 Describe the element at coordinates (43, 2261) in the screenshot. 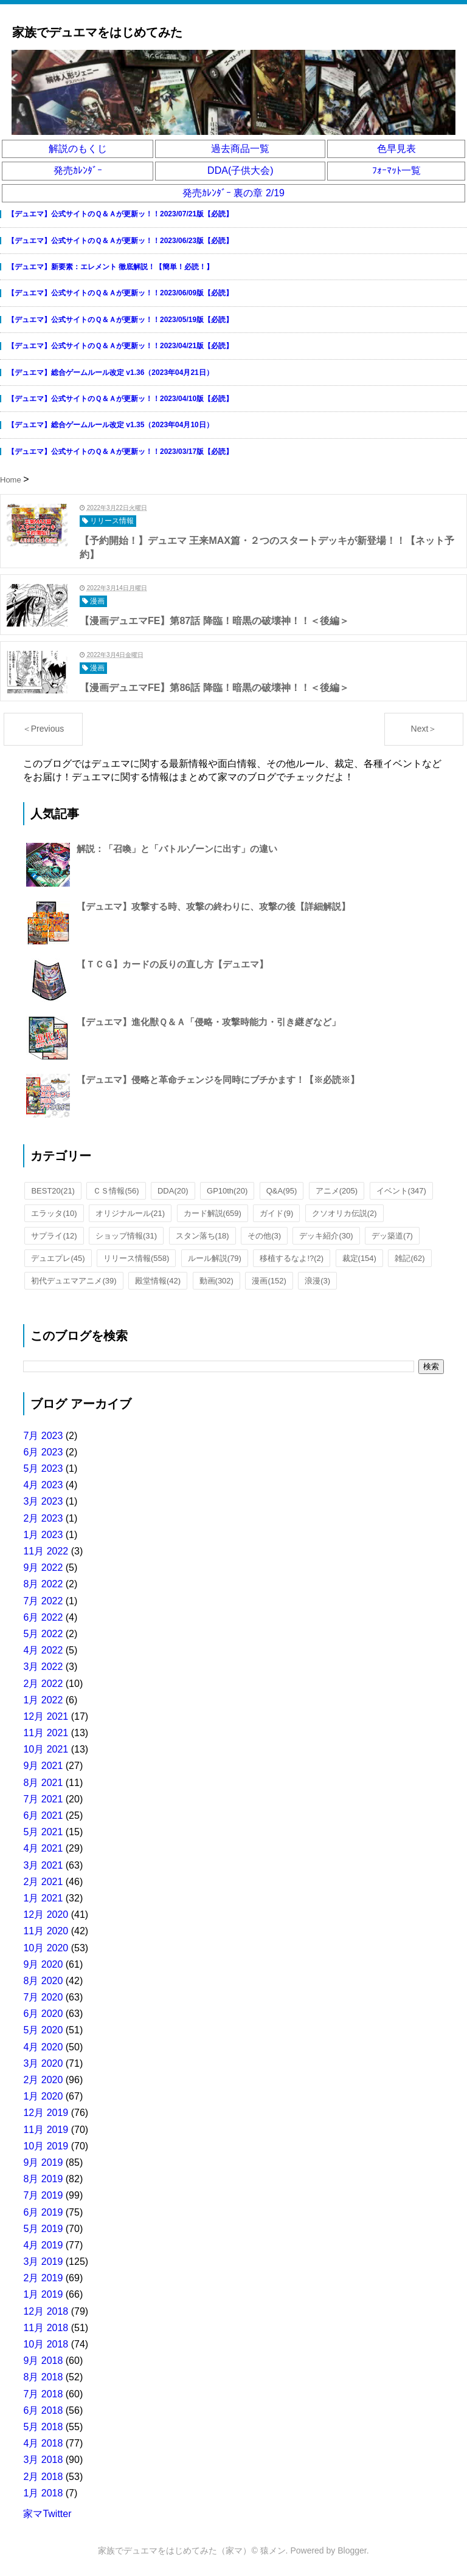

I see `3月 2019` at that location.